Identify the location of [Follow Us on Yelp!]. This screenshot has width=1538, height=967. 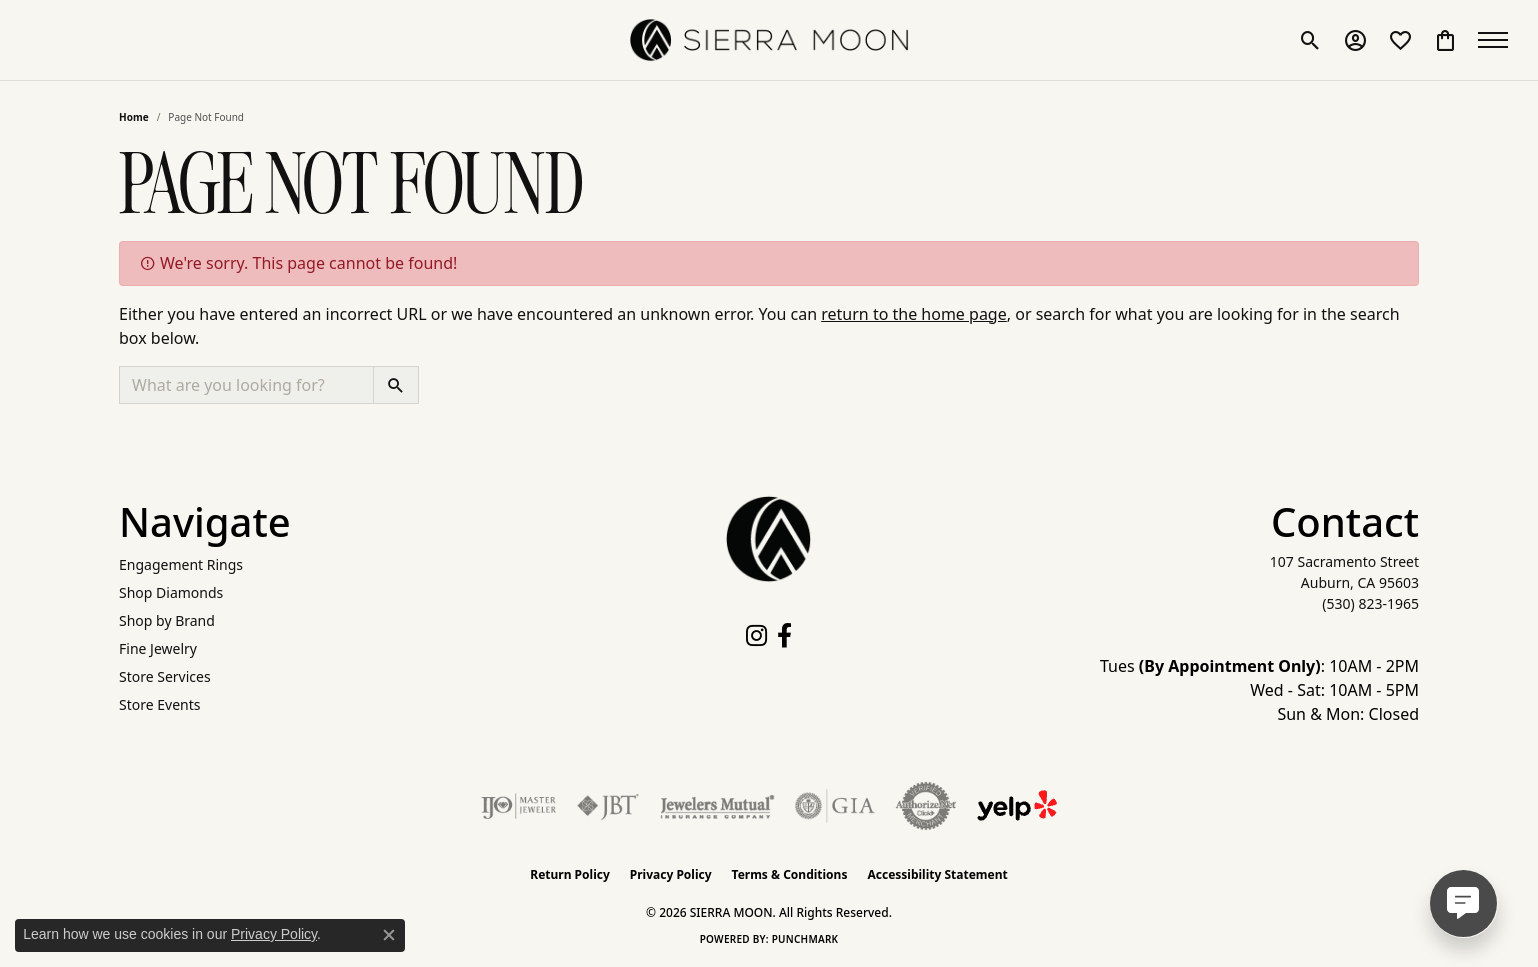
(1017, 806).